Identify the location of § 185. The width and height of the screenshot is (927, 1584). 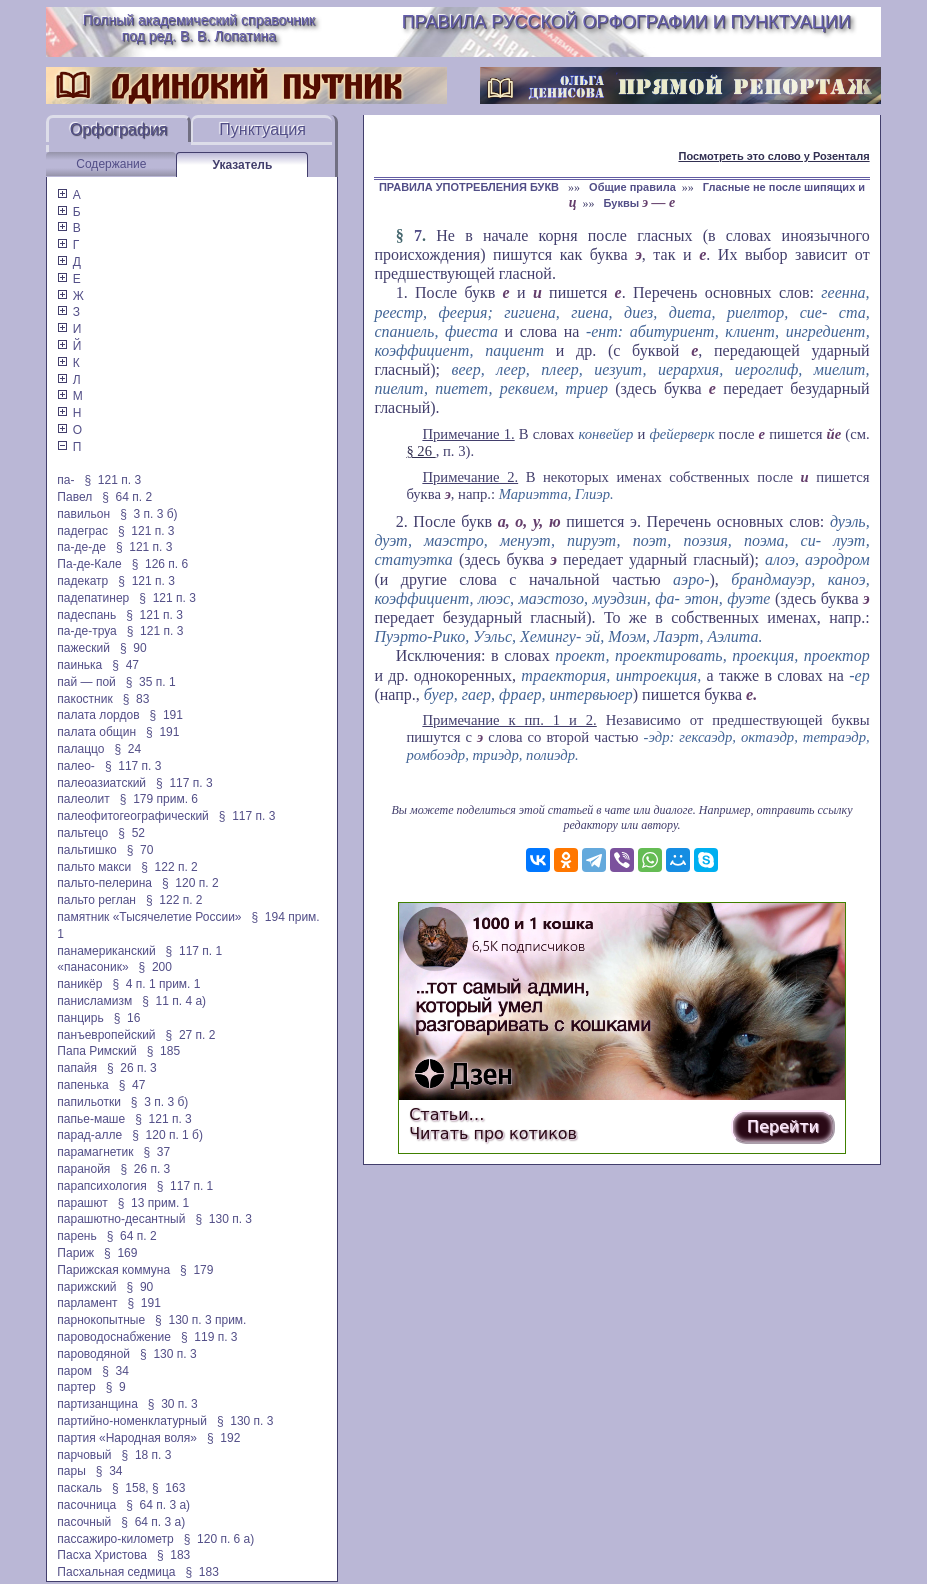
(163, 1051).